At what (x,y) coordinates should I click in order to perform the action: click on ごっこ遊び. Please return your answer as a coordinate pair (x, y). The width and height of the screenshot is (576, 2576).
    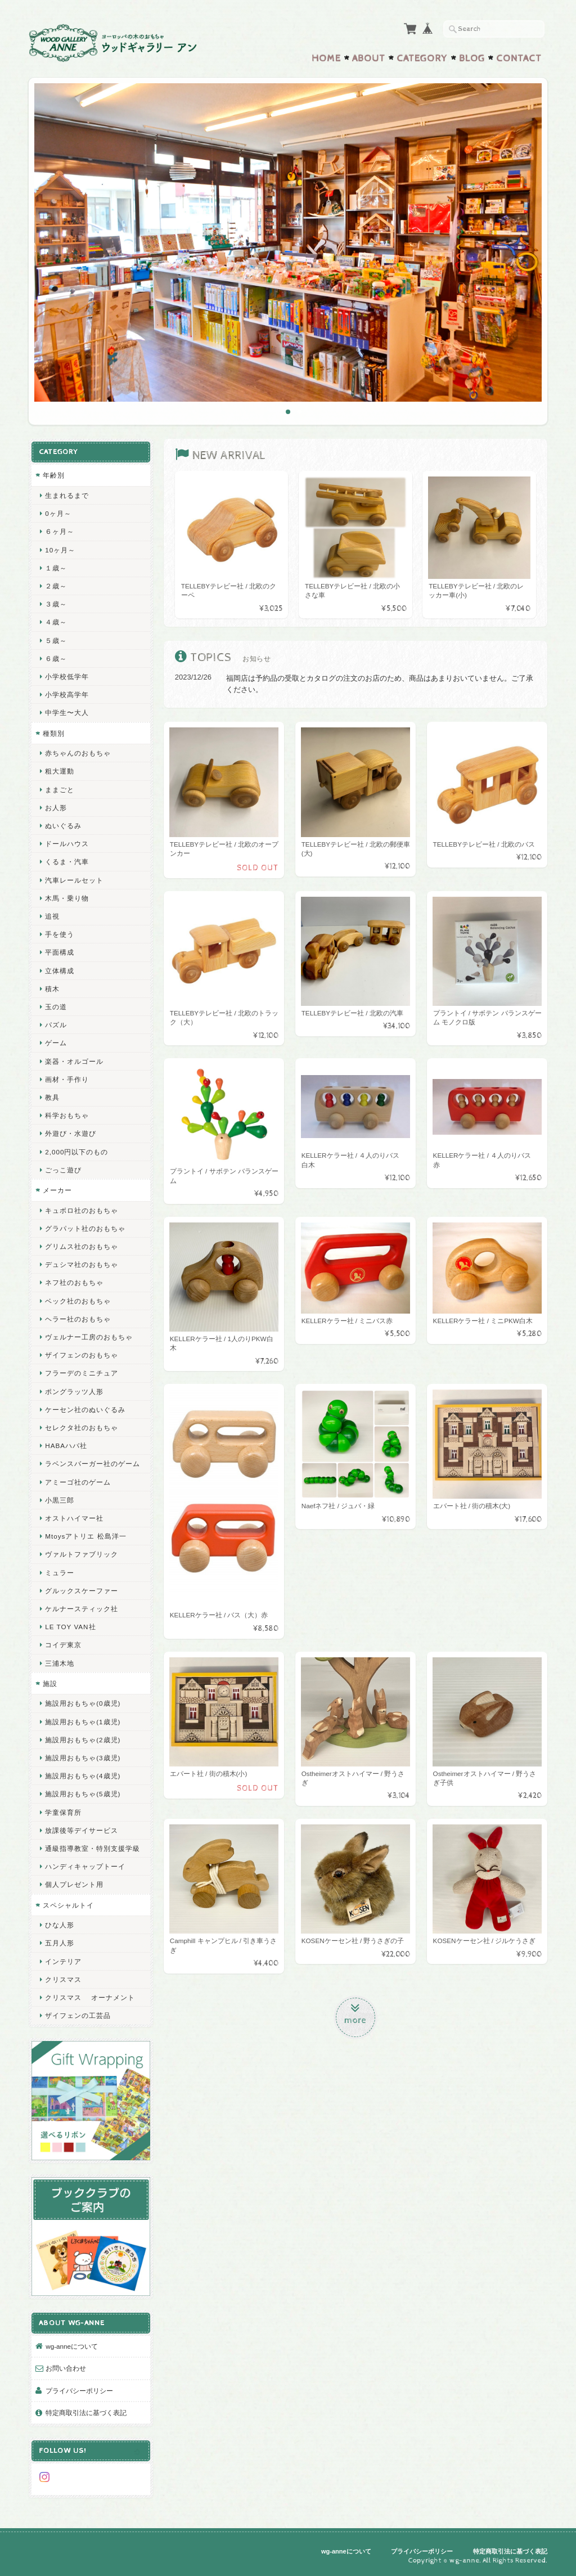
    Looking at the image, I should click on (63, 1170).